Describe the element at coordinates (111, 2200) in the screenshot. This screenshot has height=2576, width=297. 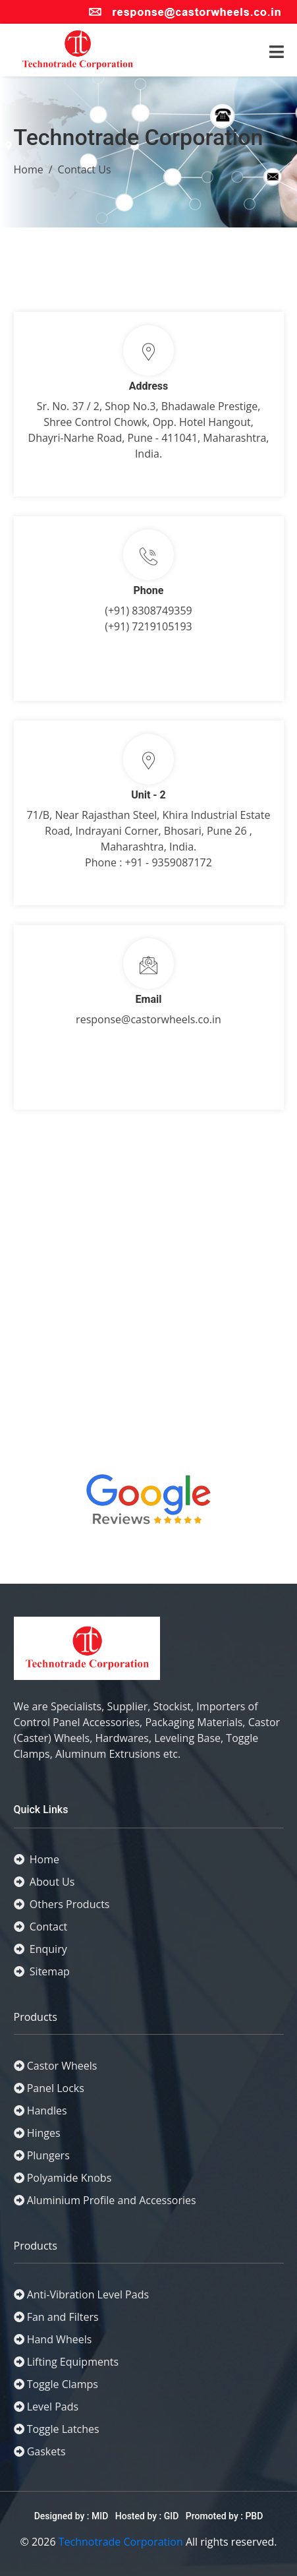
I see `Aluminium Profile and Accessories` at that location.